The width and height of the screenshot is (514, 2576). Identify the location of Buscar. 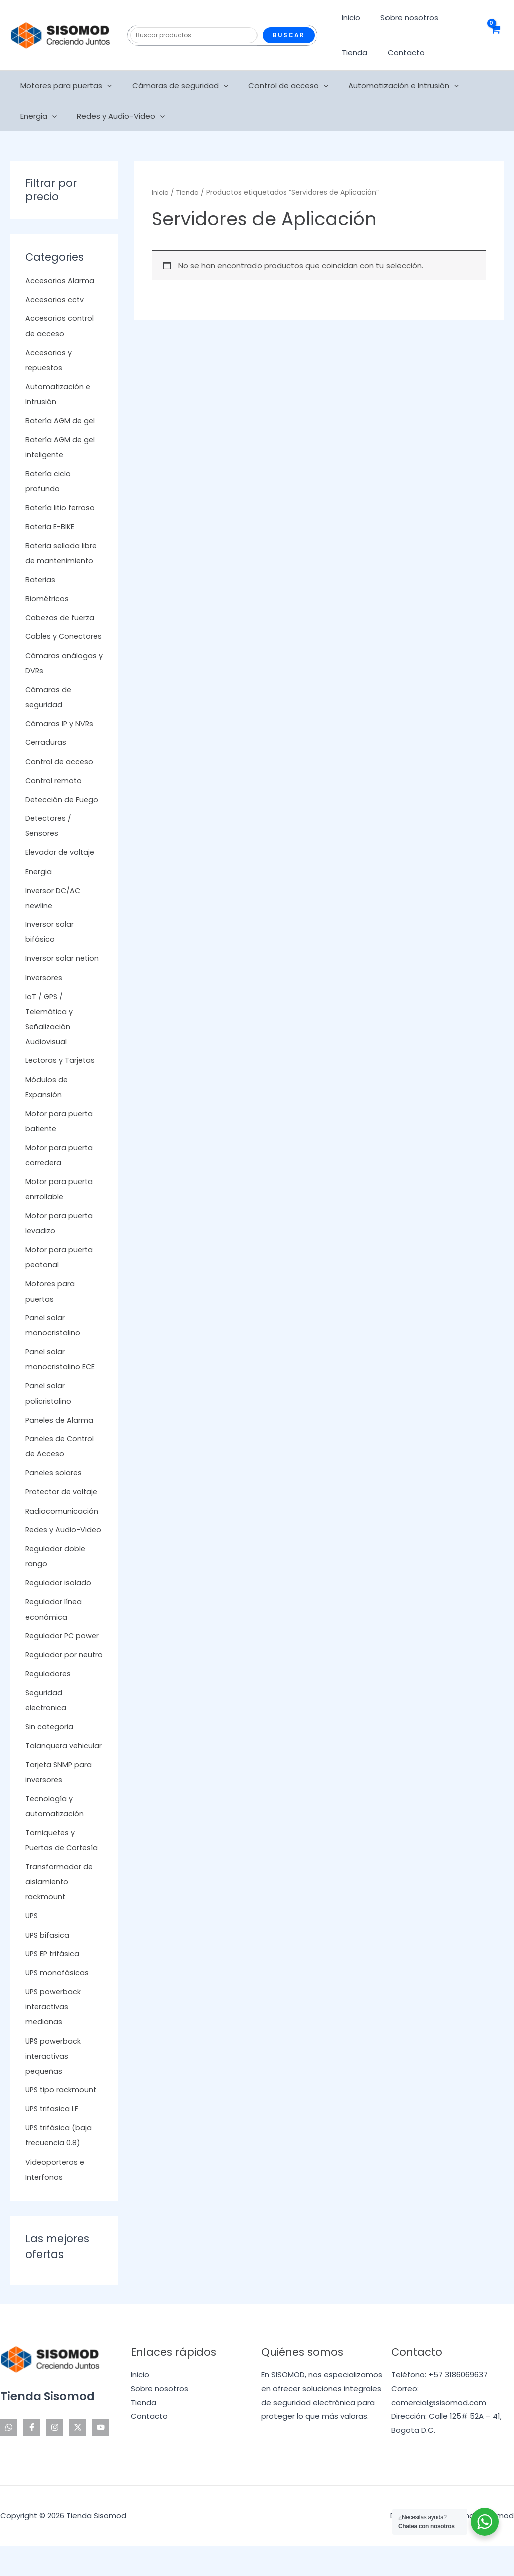
(289, 35).